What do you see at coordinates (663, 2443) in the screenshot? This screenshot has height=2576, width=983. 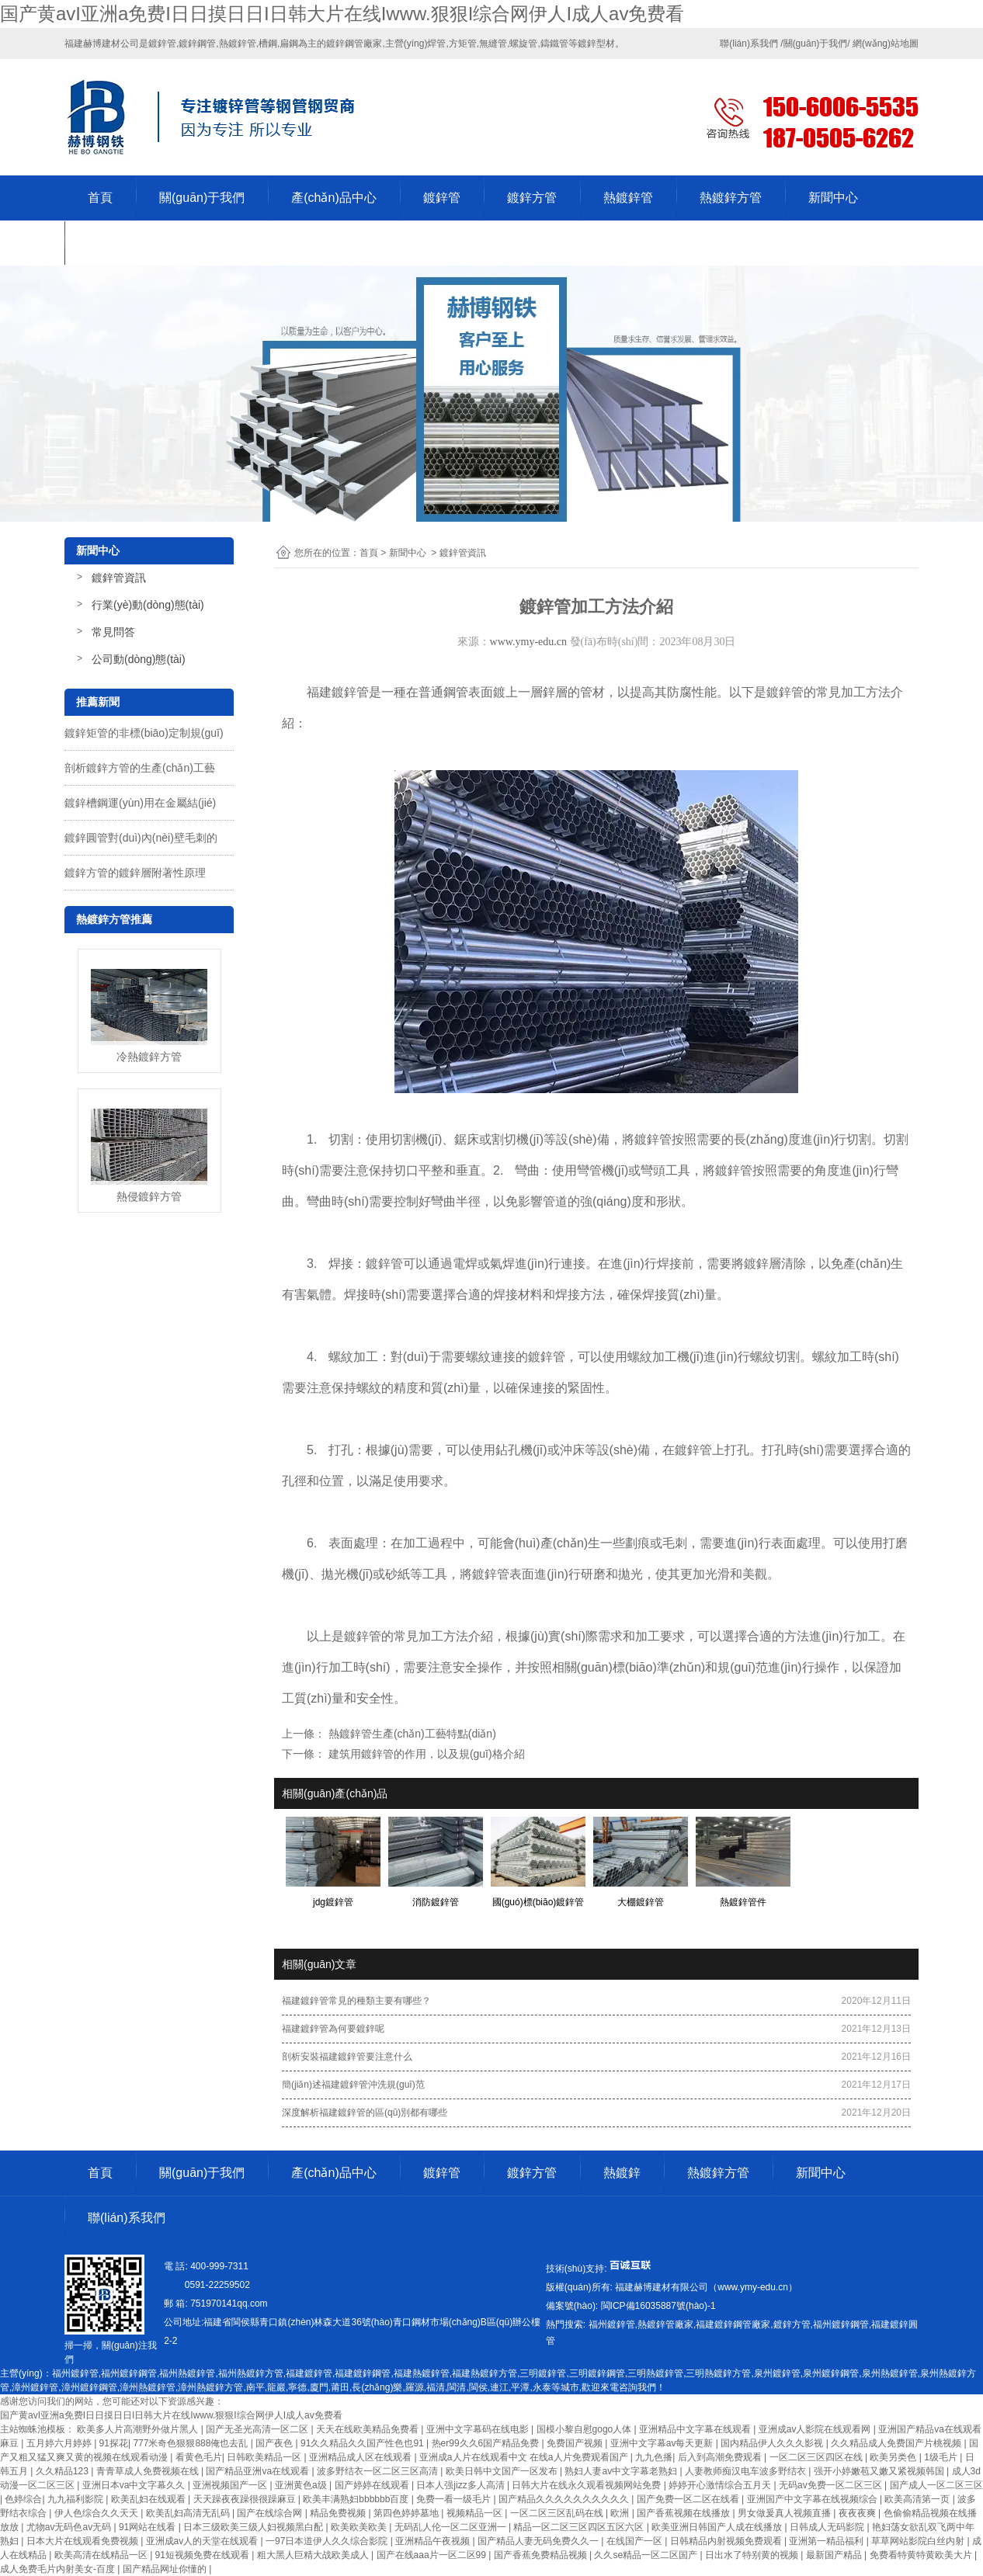 I see `亚洲中文字幕av每天更新` at bounding box center [663, 2443].